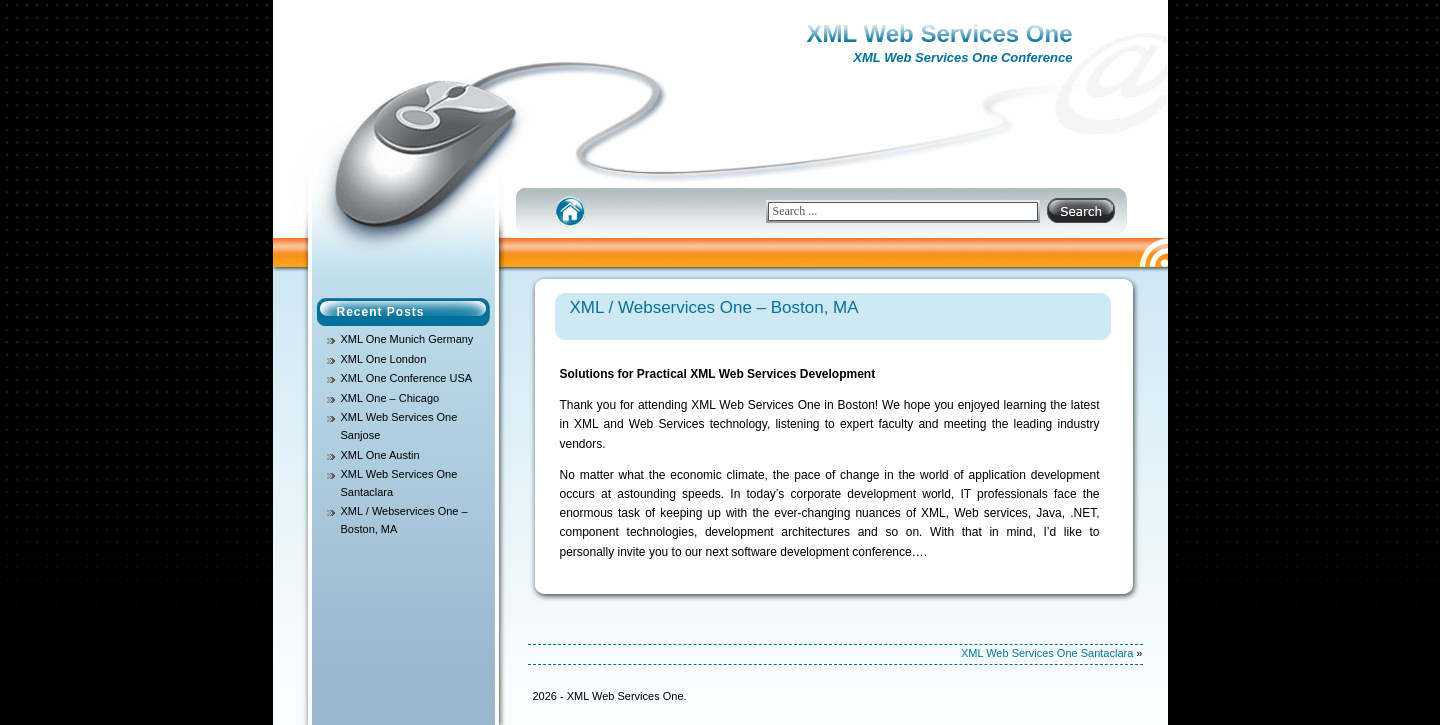 This screenshot has width=1440, height=725. What do you see at coordinates (1047, 653) in the screenshot?
I see `XML Web Services One Santaclara` at bounding box center [1047, 653].